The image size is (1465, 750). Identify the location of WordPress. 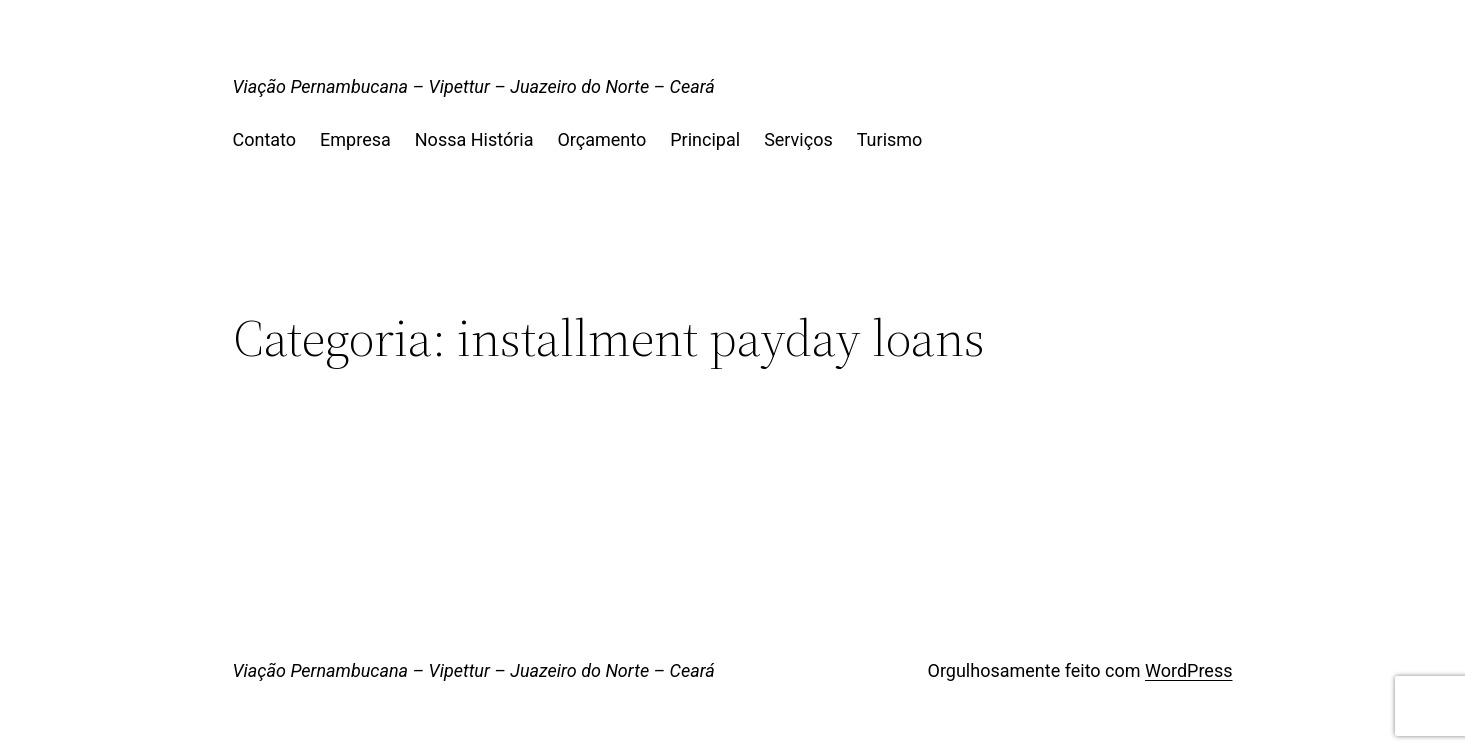
(1188, 670).